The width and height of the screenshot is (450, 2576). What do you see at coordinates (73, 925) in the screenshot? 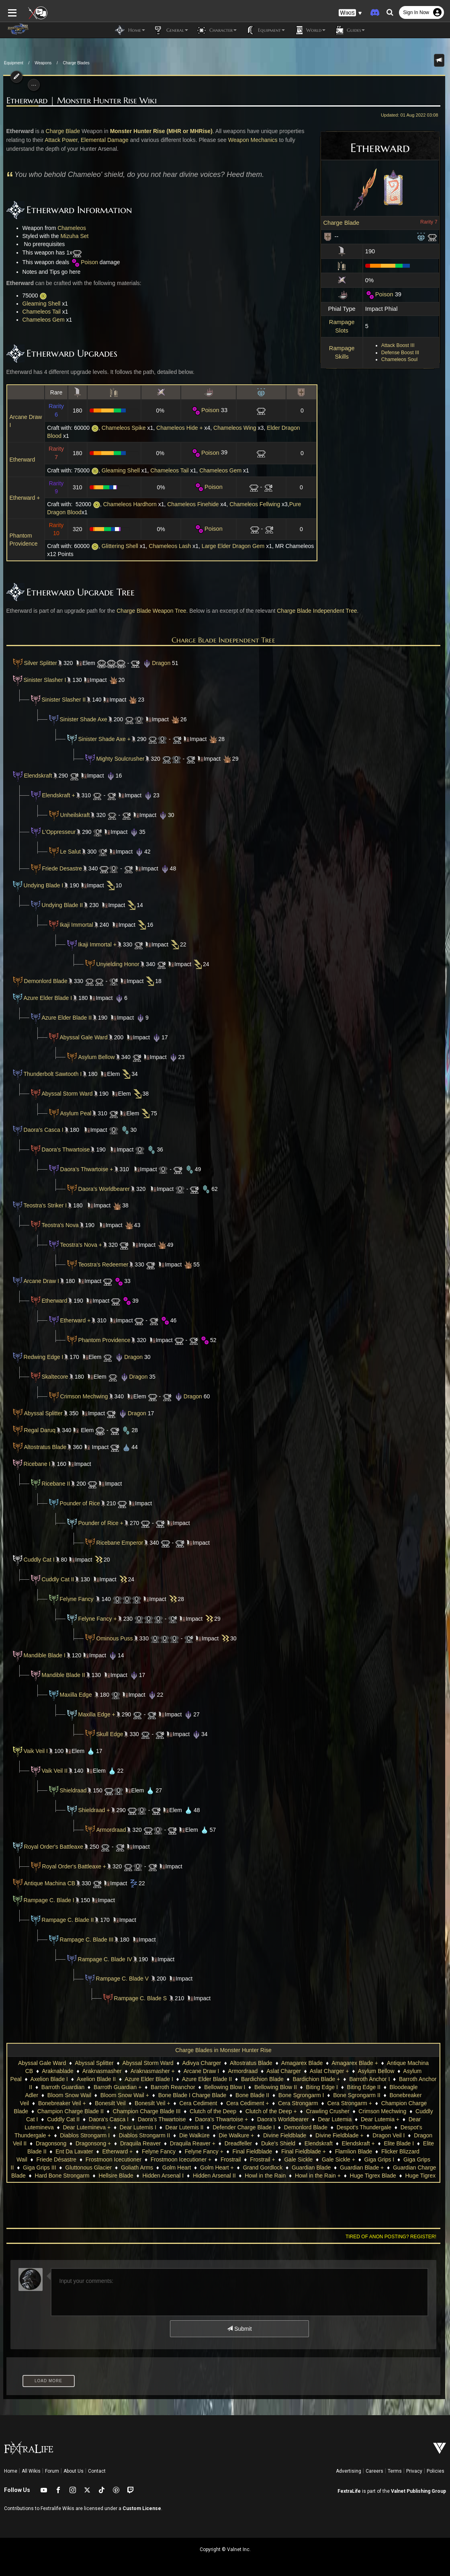
I see `Ikaji Immortal` at bounding box center [73, 925].